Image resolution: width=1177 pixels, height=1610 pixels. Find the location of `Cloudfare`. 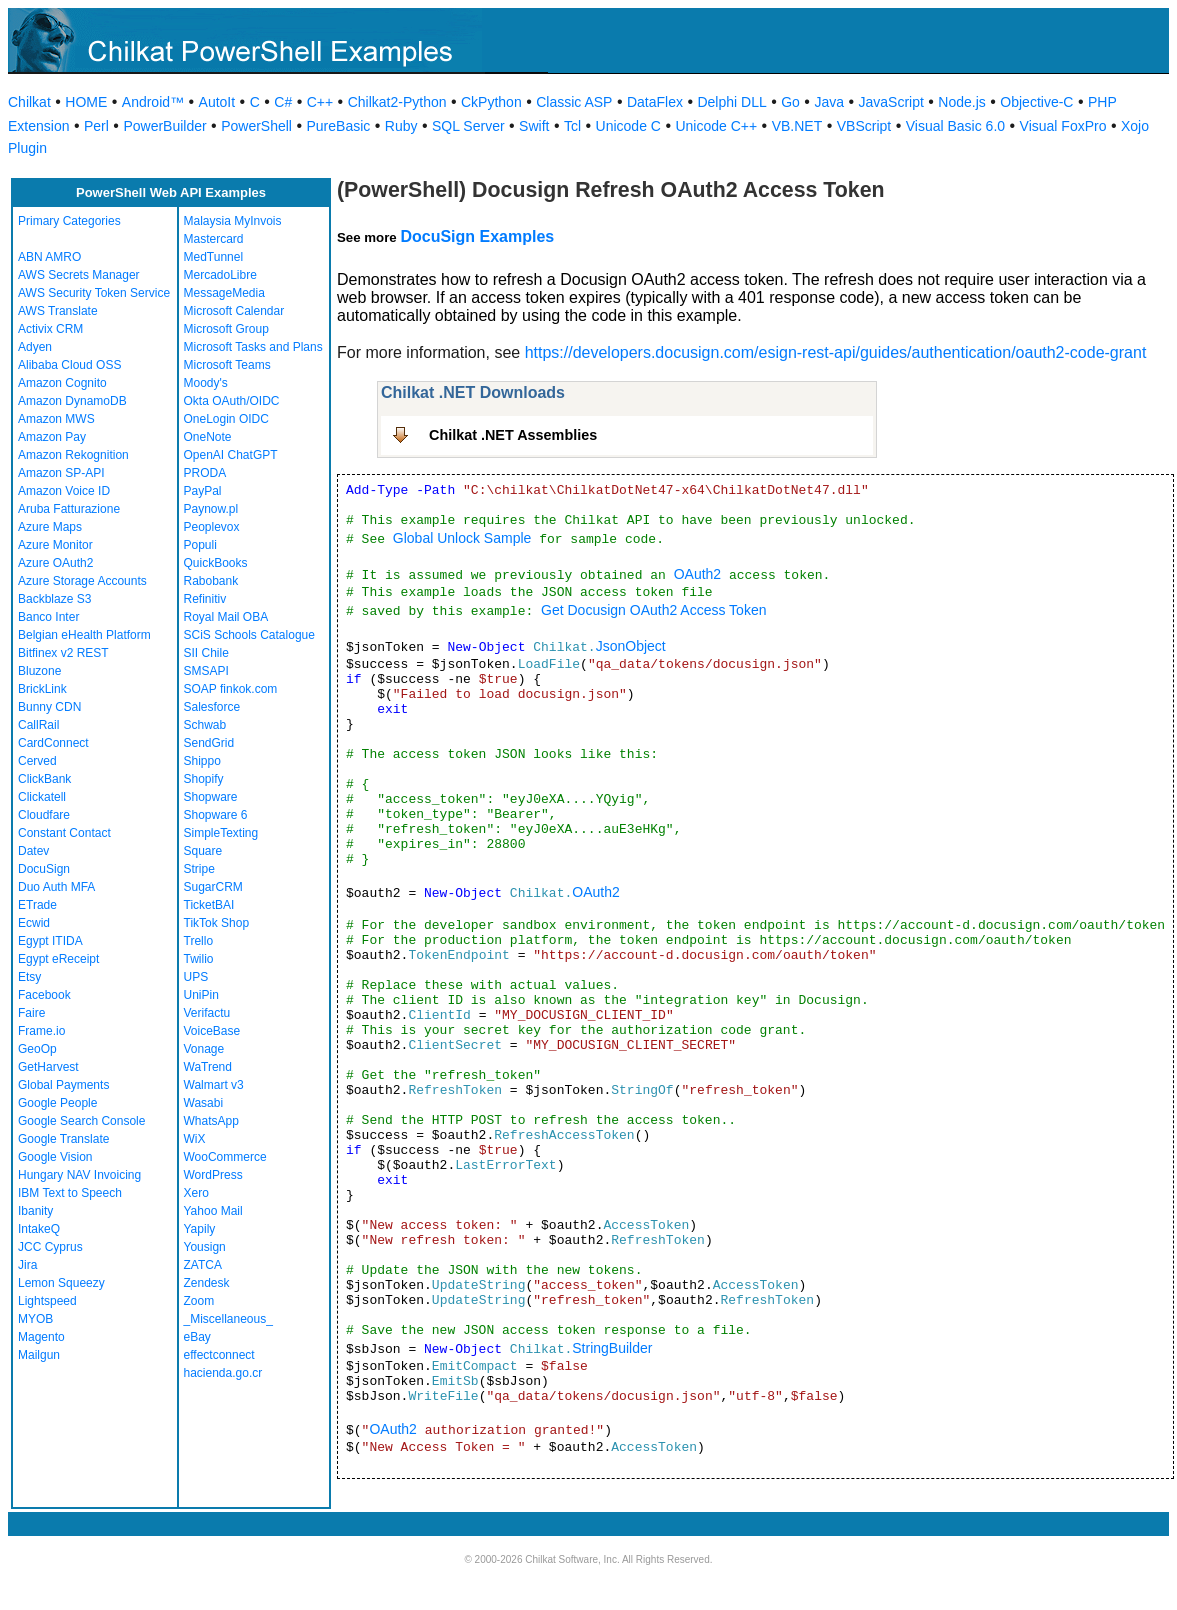

Cloudfare is located at coordinates (44, 815).